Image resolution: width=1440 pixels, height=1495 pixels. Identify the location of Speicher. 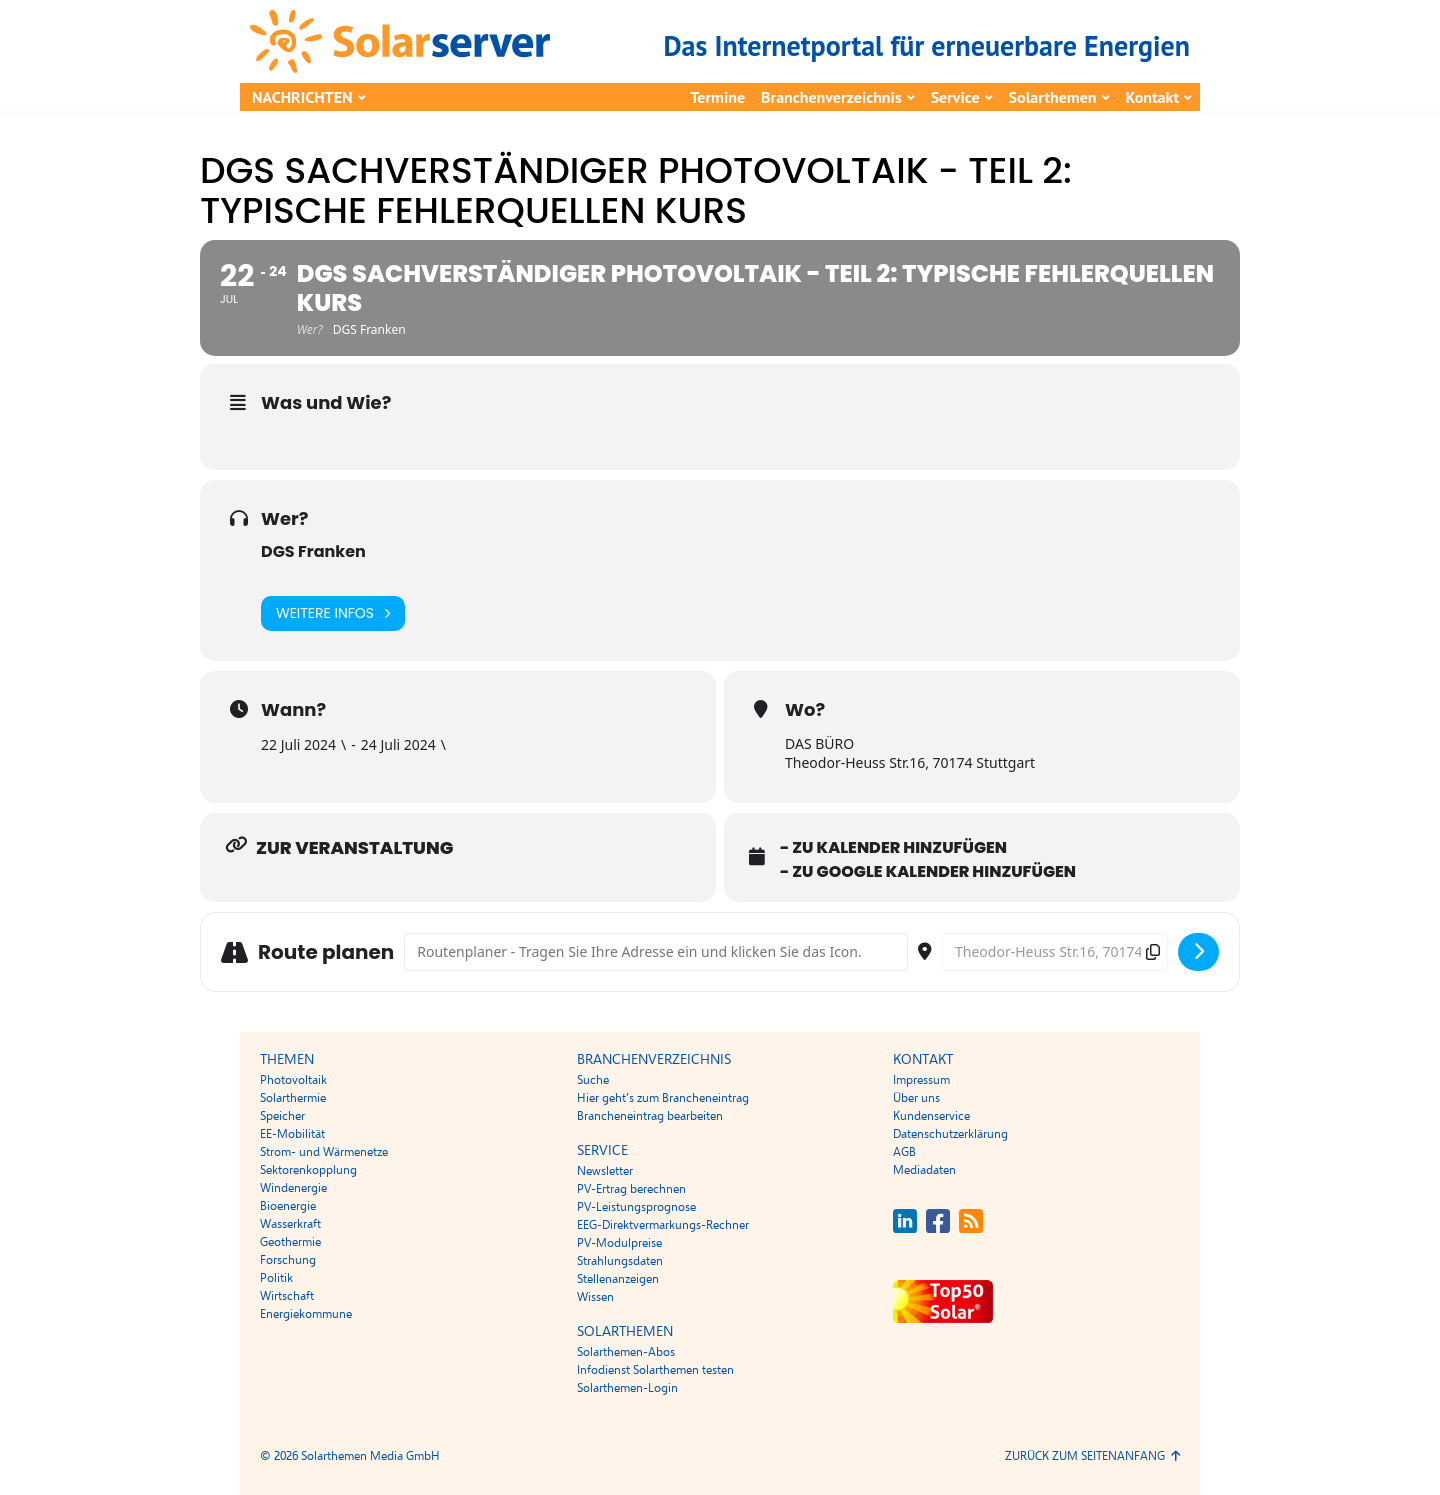
(282, 1116).